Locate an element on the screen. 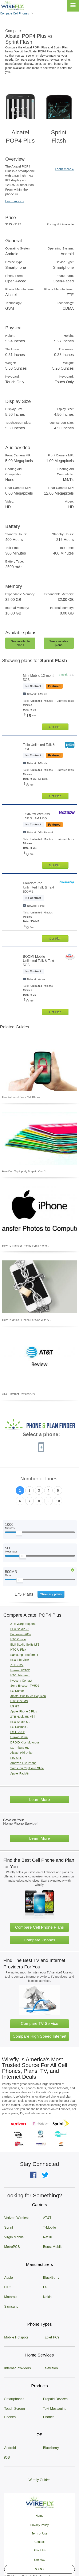  How to Unlock Your Cell Phone [Go to How to Unlock Your Cell Phone] is located at coordinates (21, 1097).